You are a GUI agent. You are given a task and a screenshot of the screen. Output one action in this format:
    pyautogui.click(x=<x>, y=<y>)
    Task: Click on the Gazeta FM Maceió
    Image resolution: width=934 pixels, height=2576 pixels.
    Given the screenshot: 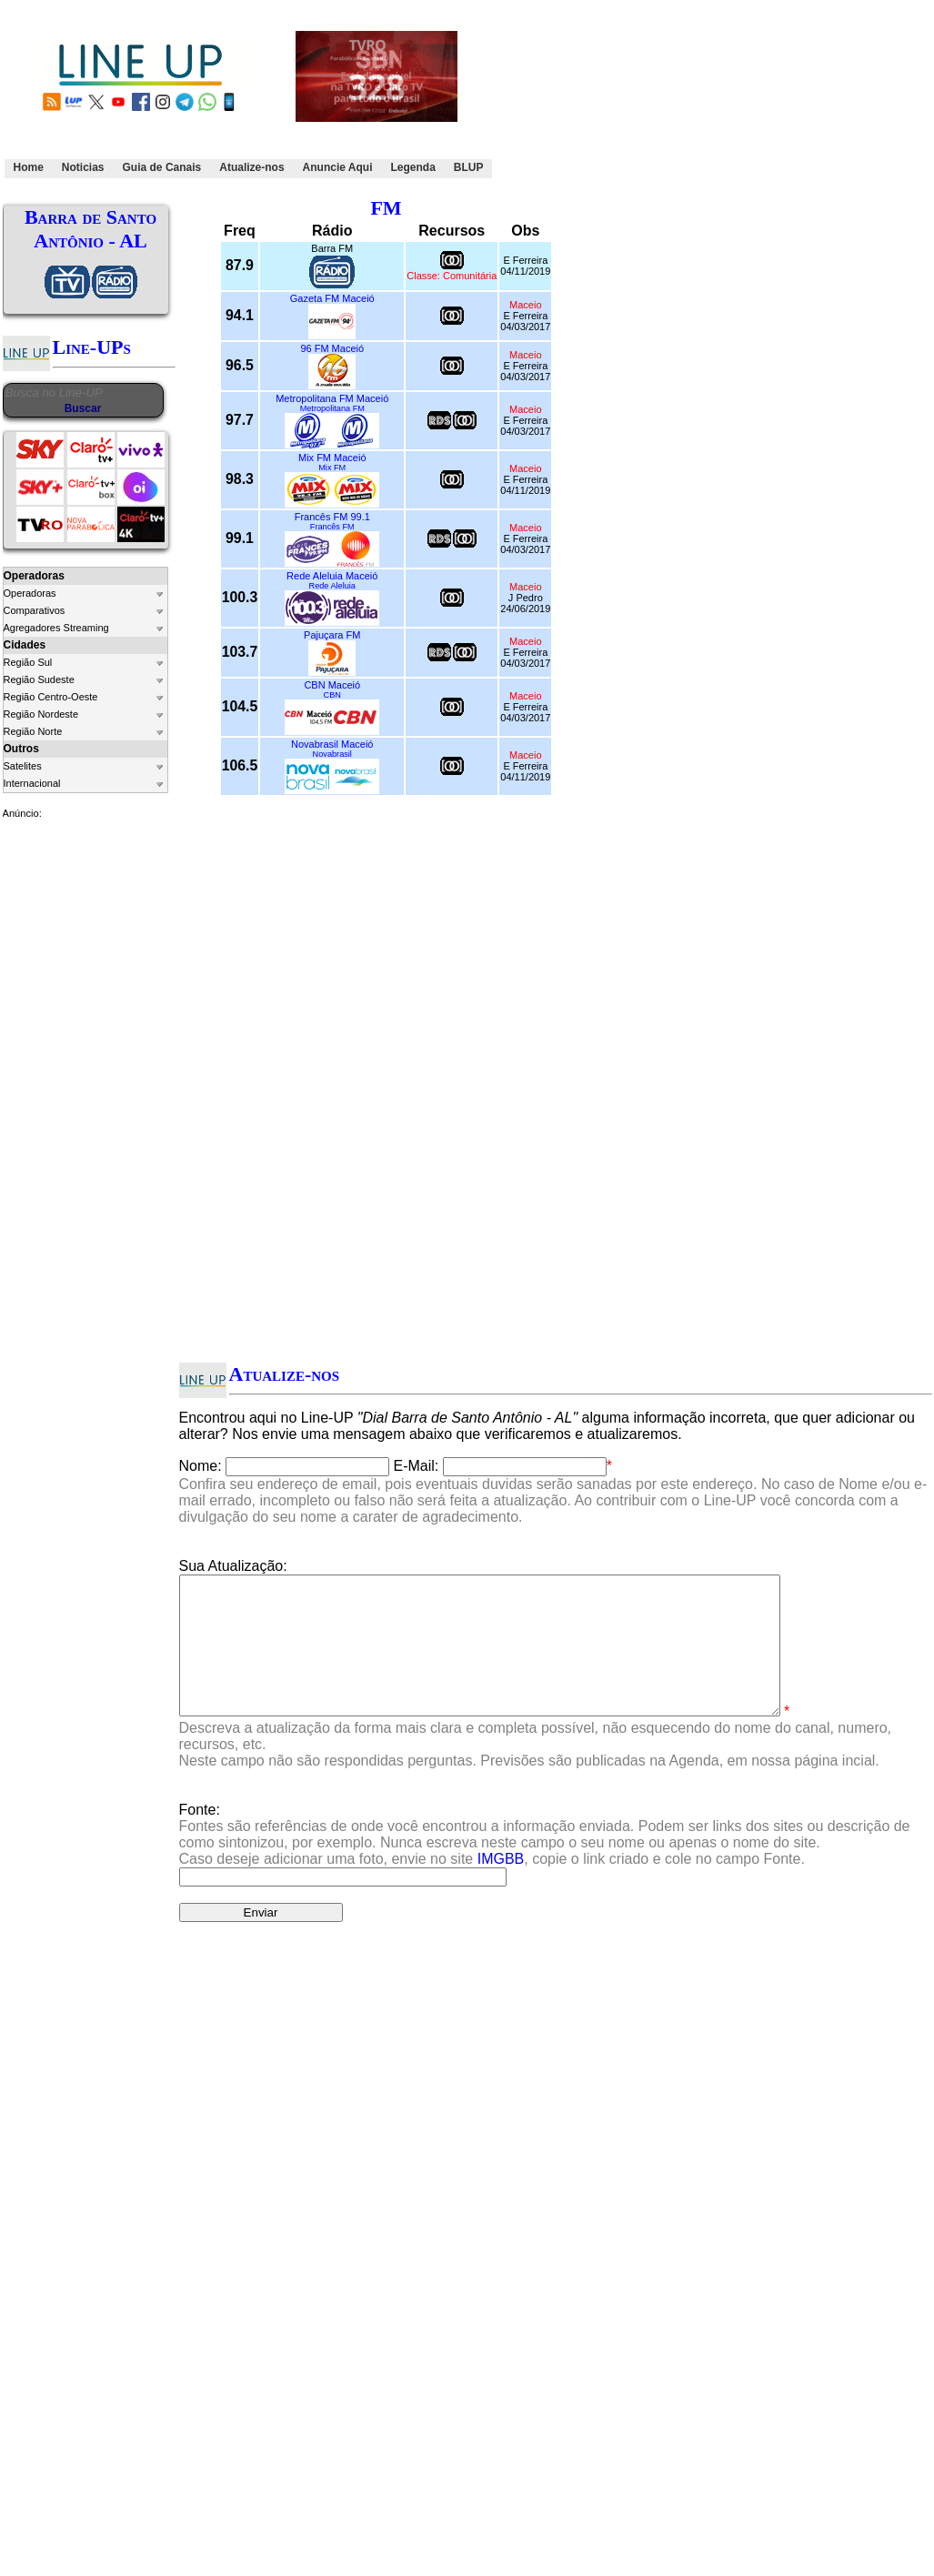 What is the action you would take?
    pyautogui.click(x=332, y=298)
    